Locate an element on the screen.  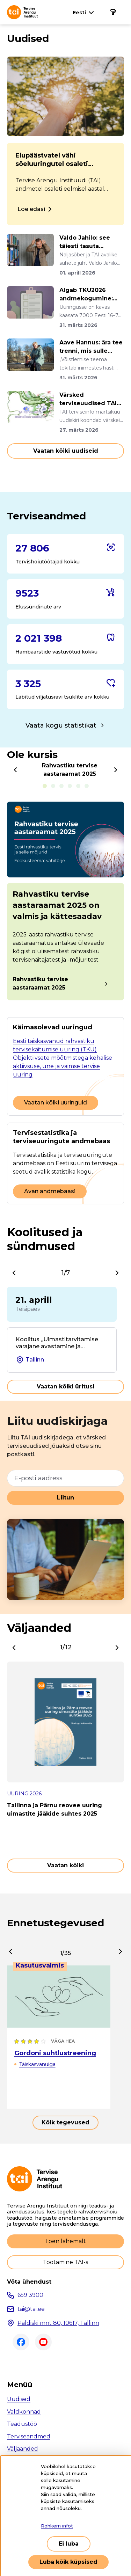
Rahvastiku tervise aastaraamat 2025 [tab] is located at coordinates (45, 786).